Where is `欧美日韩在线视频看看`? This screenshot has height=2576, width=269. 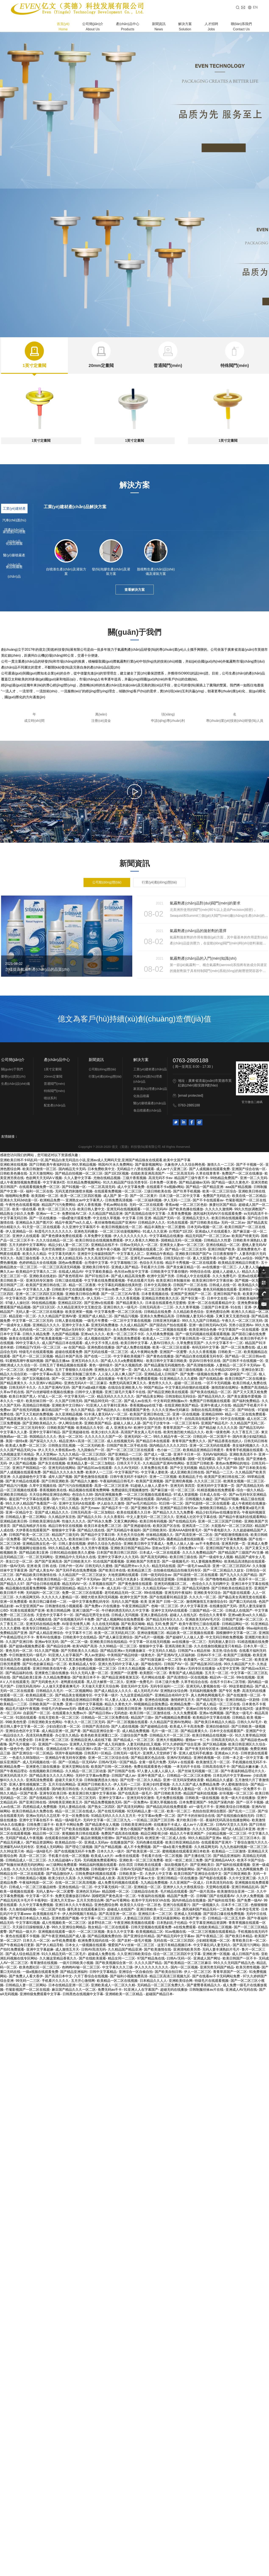
欧美日韩在线视频看看 is located at coordinates (228, 1207).